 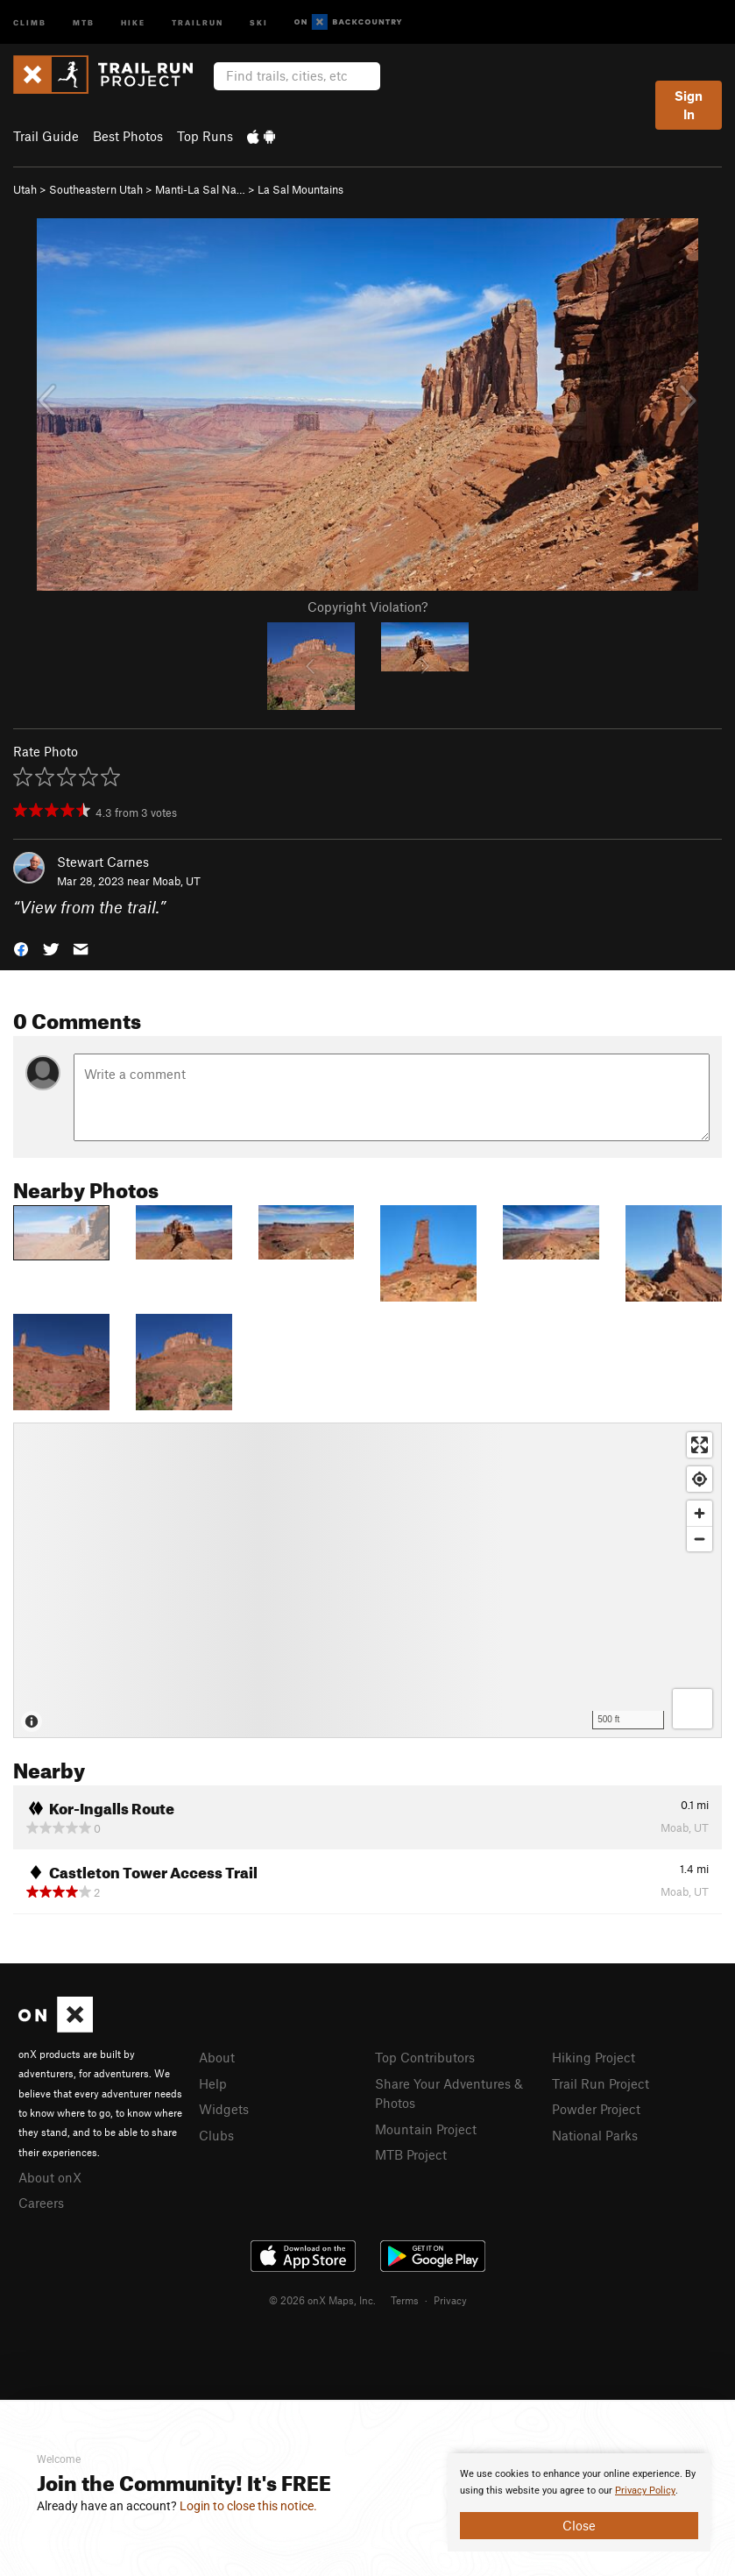 I want to click on Hiking Project, so click(x=593, y=2057).